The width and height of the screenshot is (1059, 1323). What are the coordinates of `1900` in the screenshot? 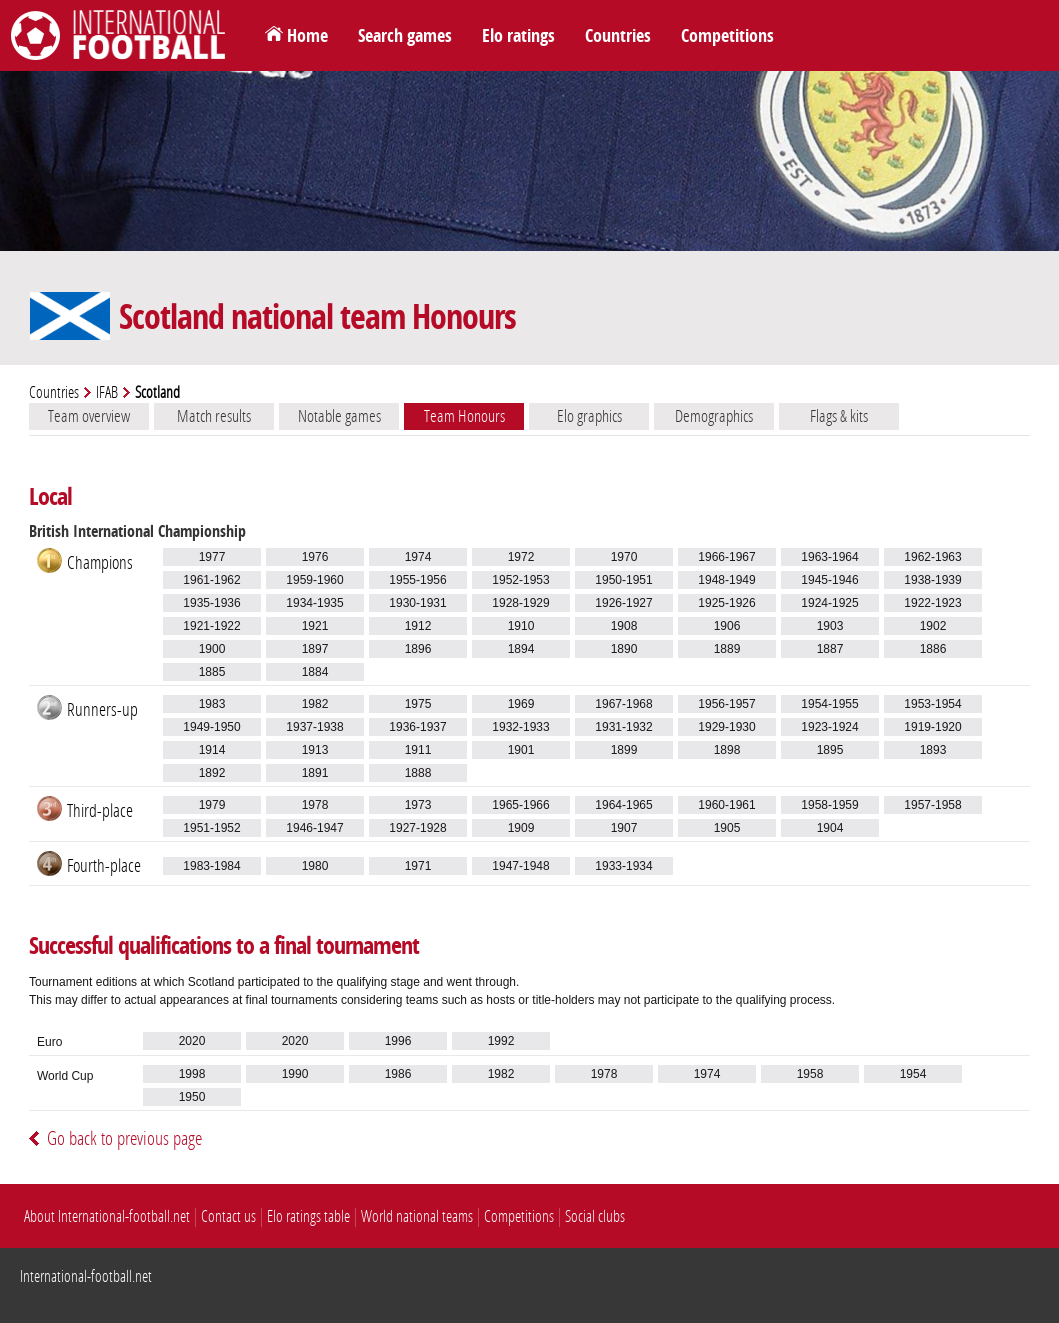 It's located at (212, 649).